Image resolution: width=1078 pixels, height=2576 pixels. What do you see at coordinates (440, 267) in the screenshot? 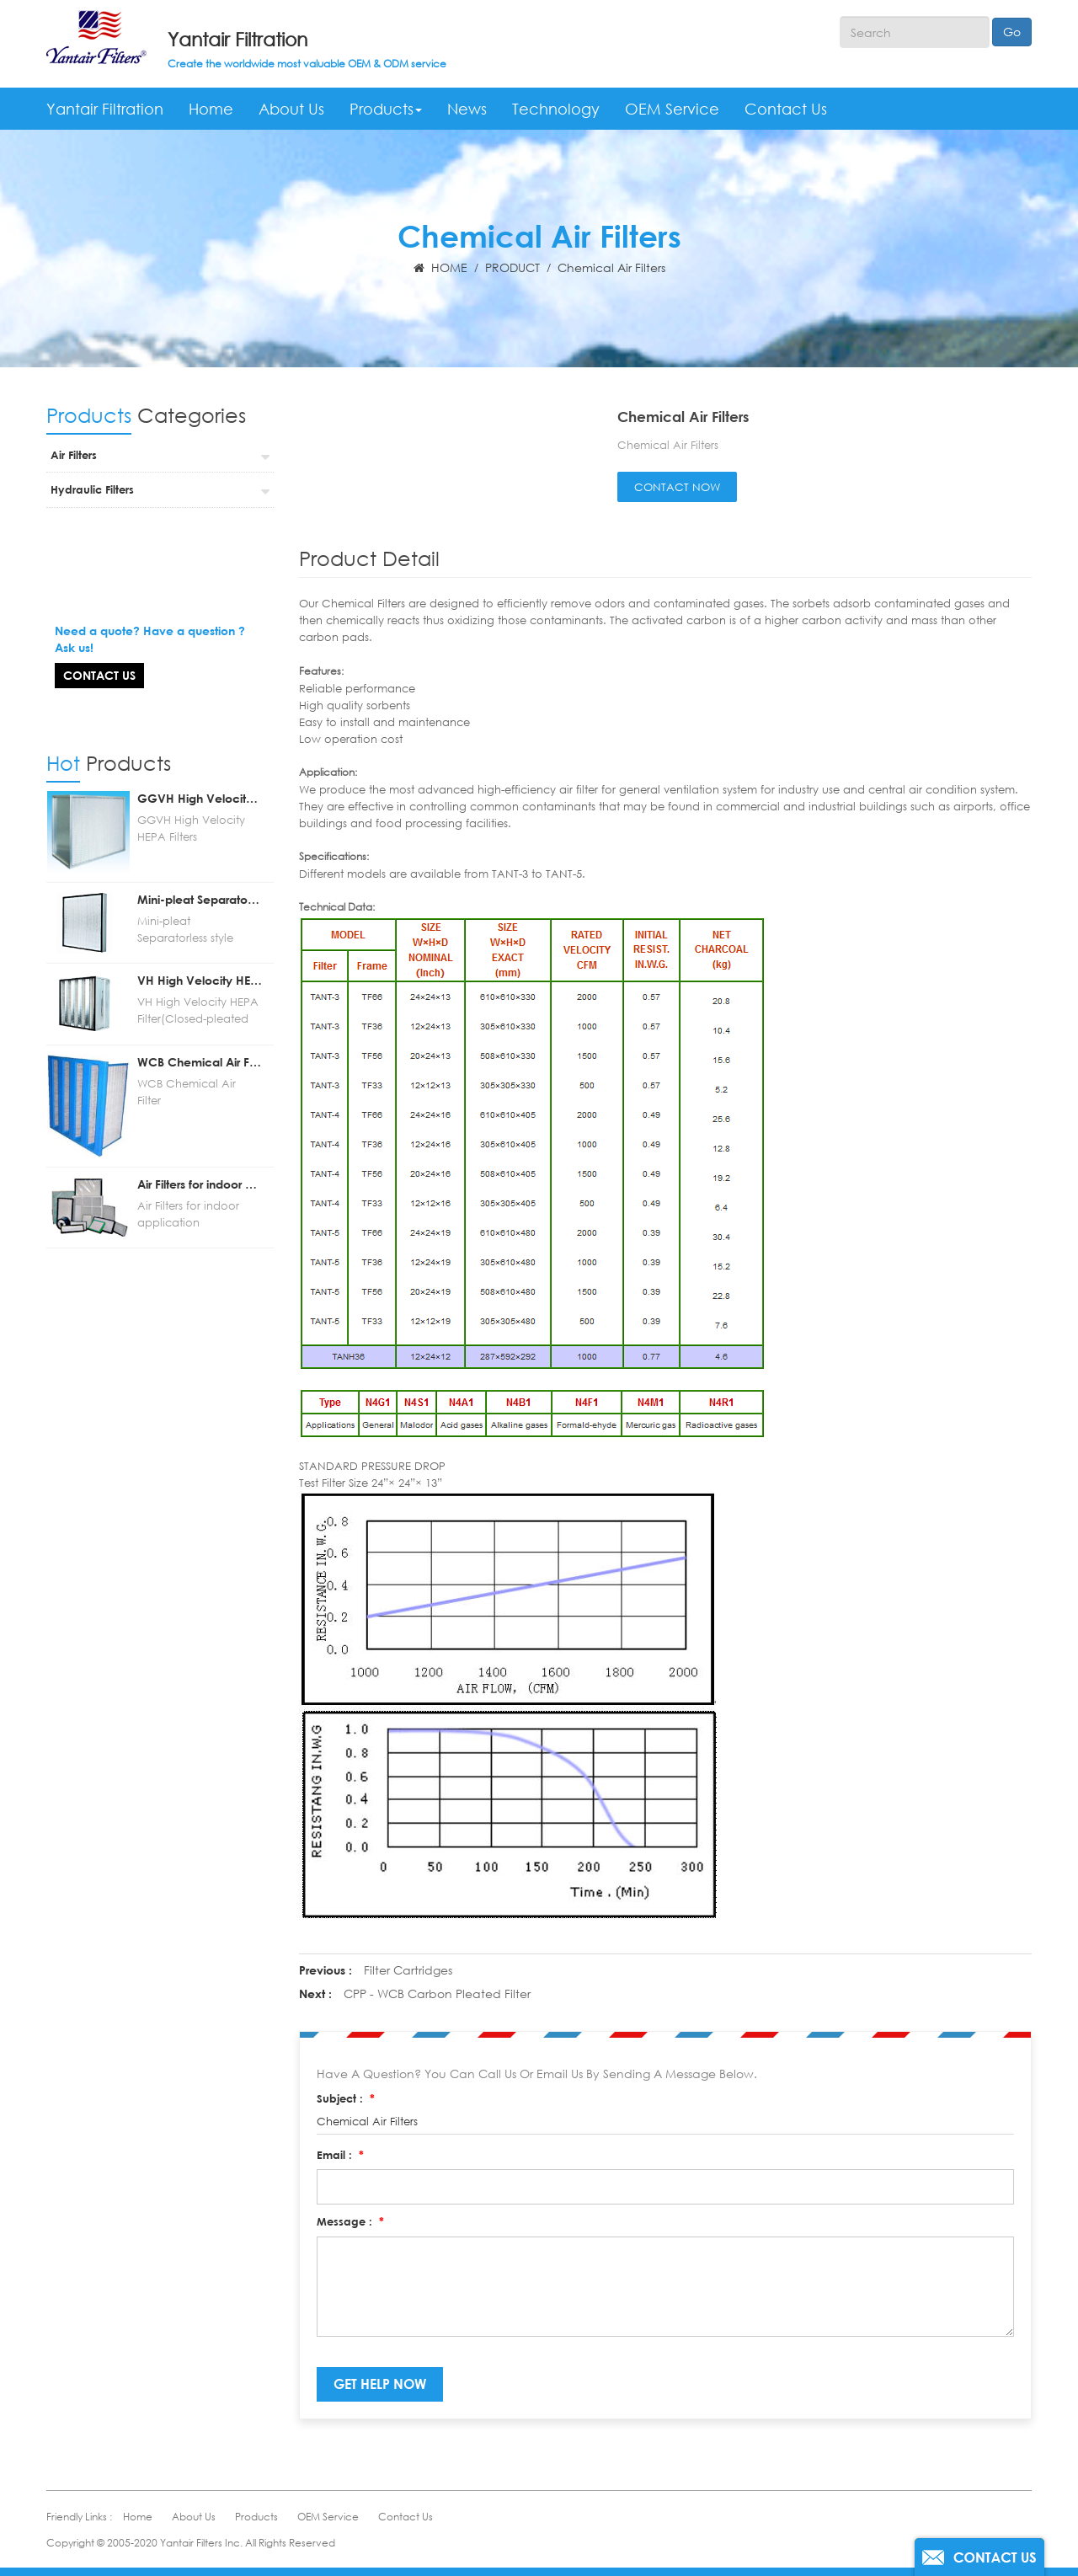
I see `HOME` at bounding box center [440, 267].